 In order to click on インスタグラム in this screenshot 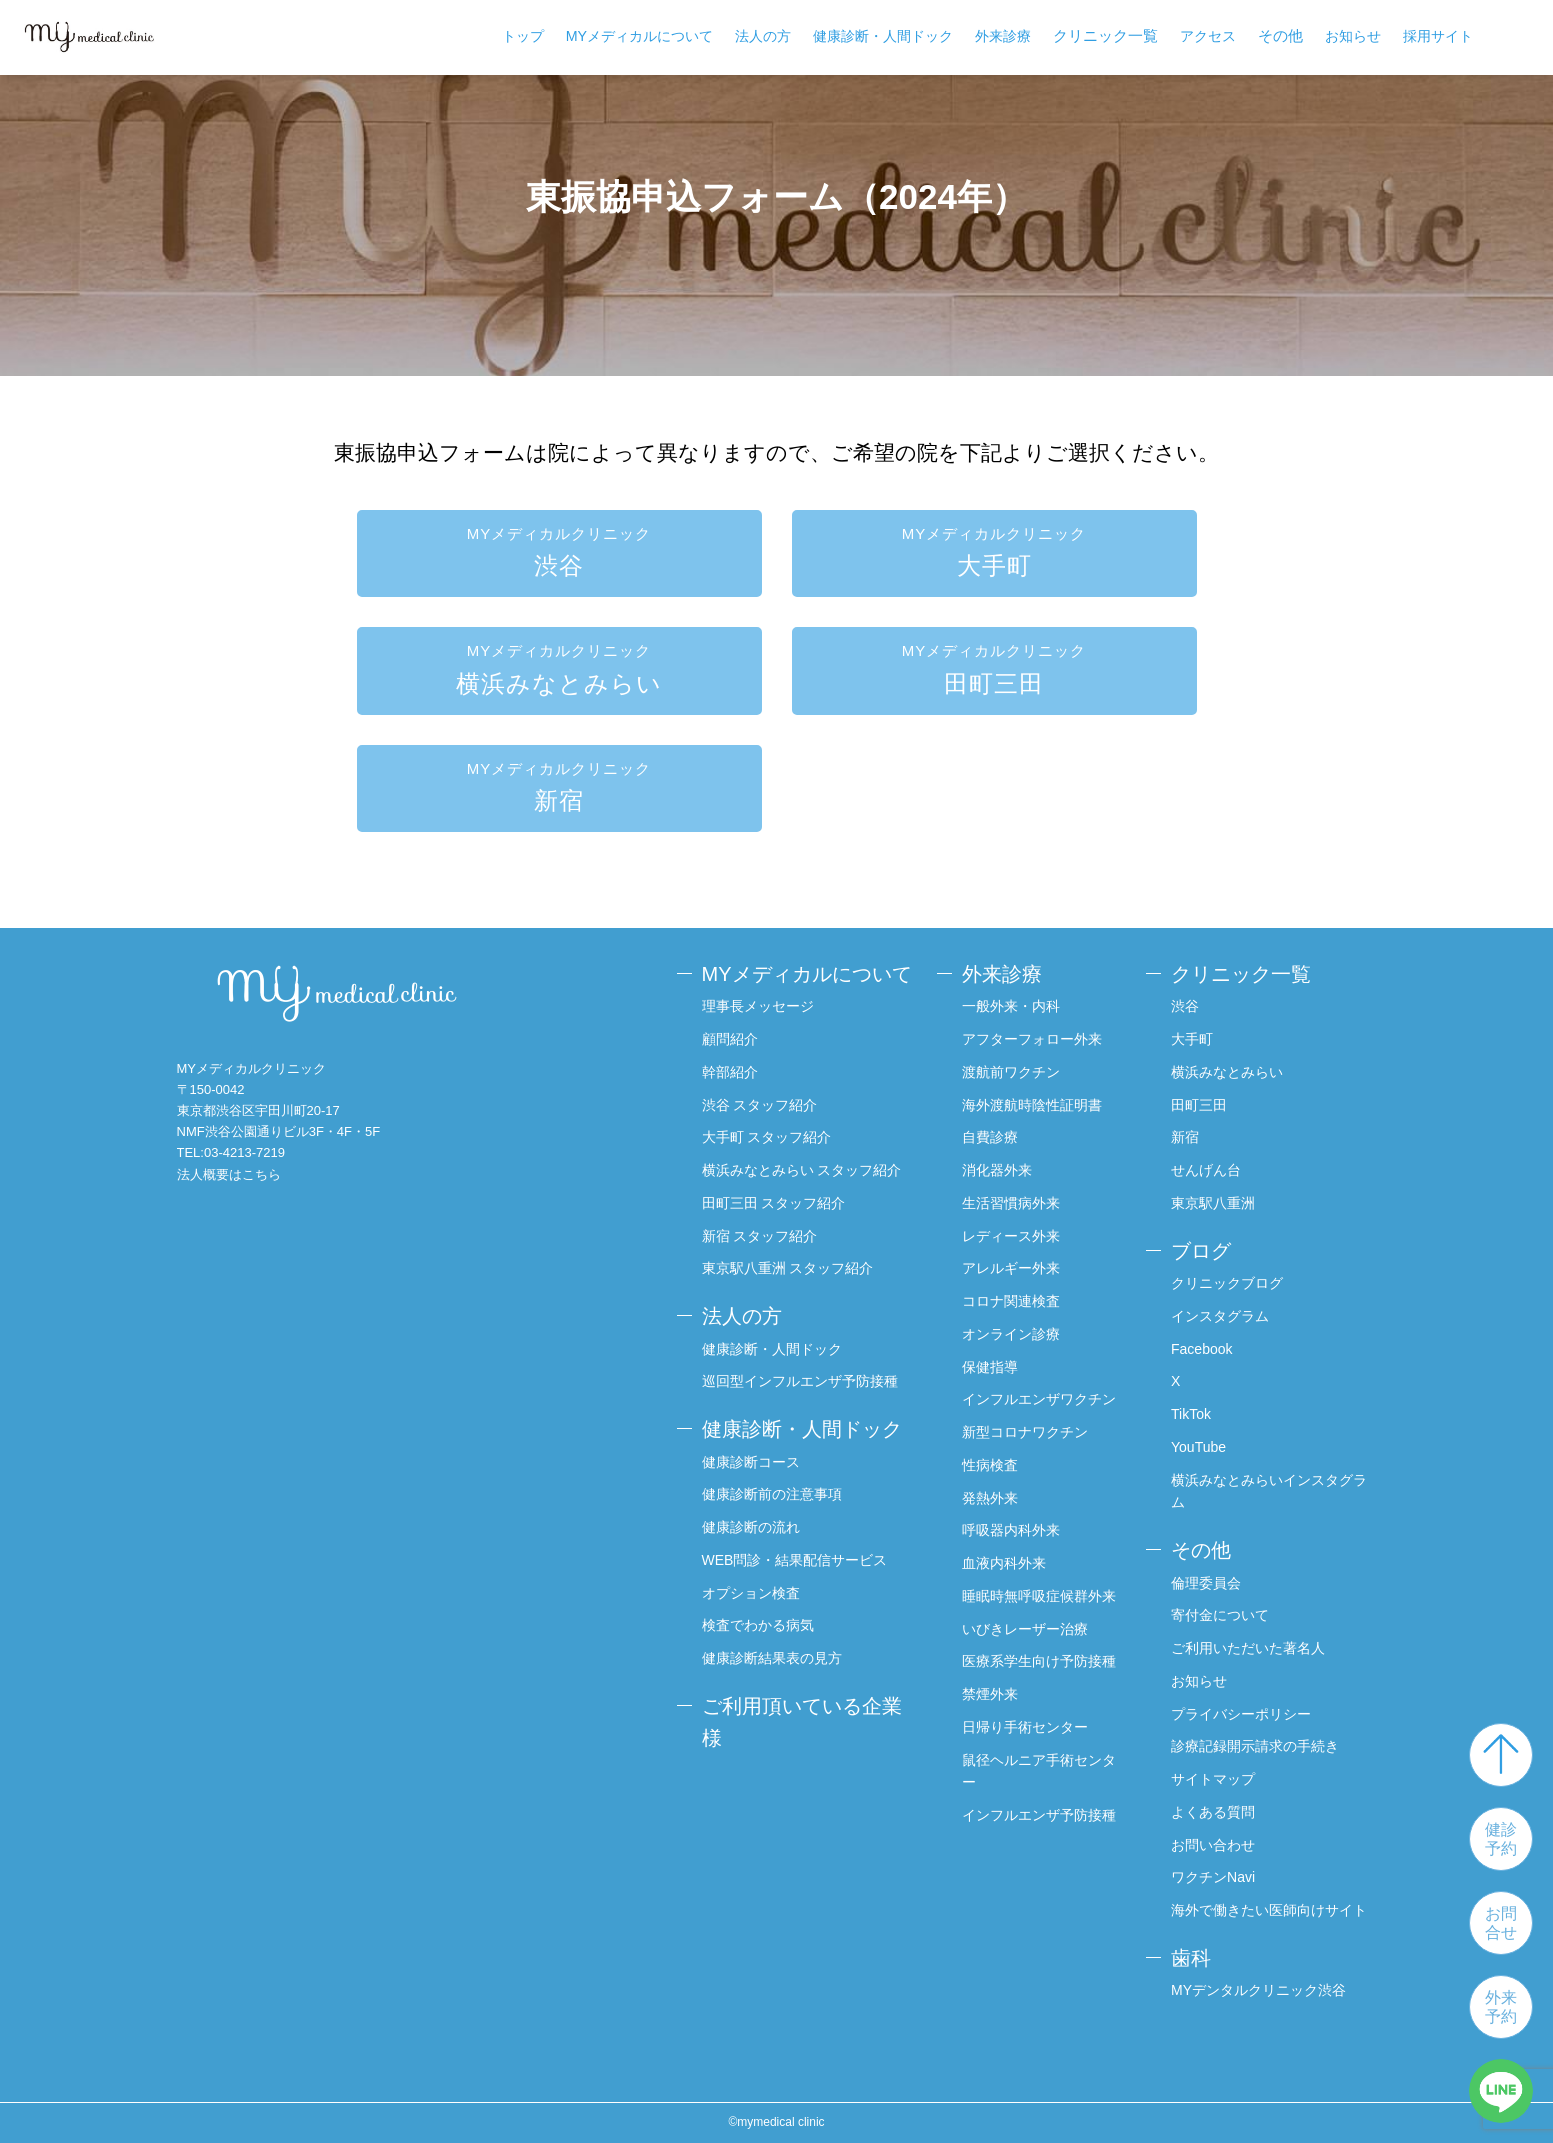, I will do `click(1220, 1316)`.